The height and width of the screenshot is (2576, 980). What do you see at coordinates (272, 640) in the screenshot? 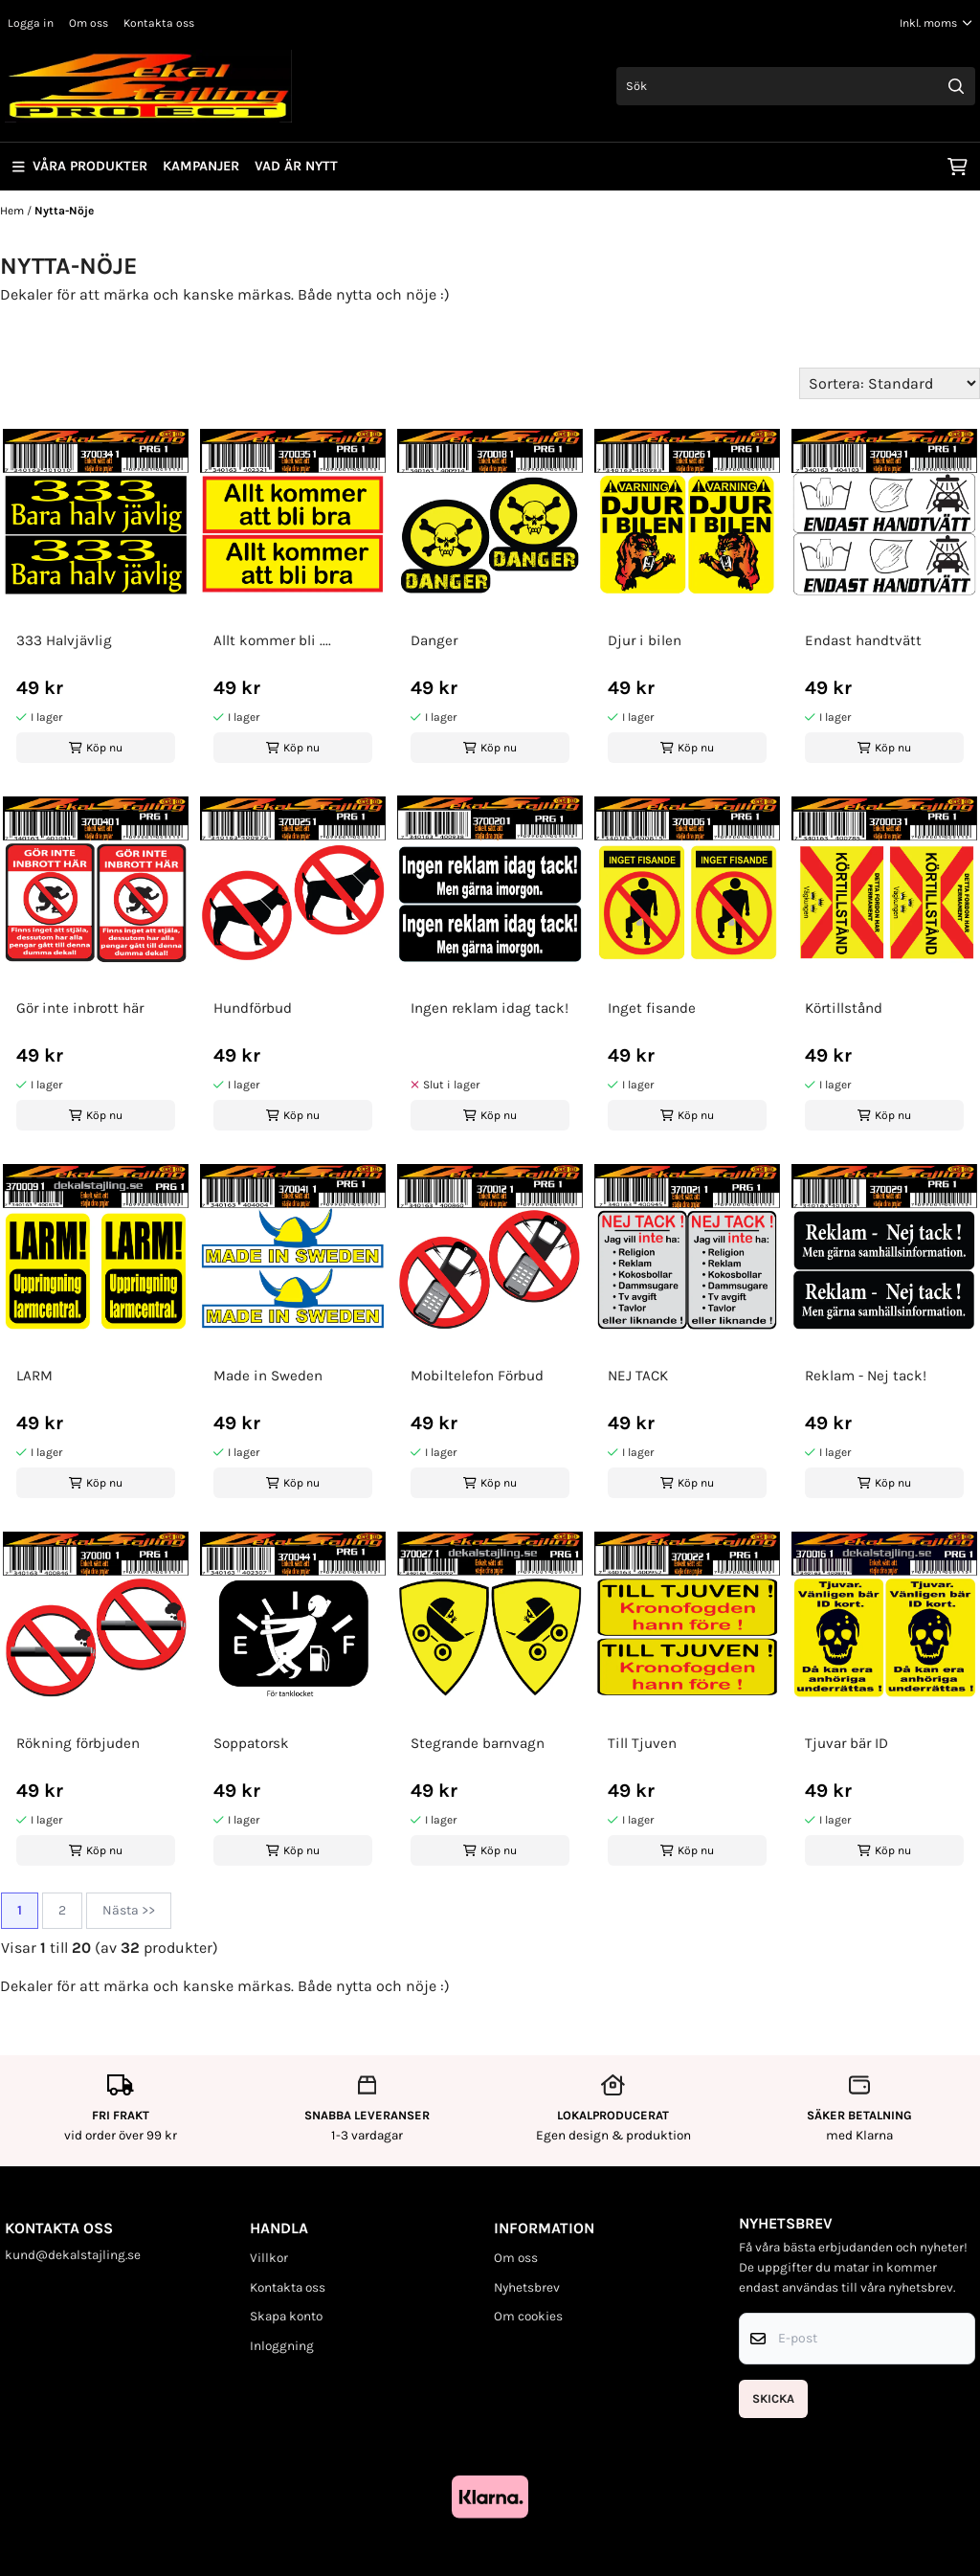
I see `Allt kommer bli ....` at bounding box center [272, 640].